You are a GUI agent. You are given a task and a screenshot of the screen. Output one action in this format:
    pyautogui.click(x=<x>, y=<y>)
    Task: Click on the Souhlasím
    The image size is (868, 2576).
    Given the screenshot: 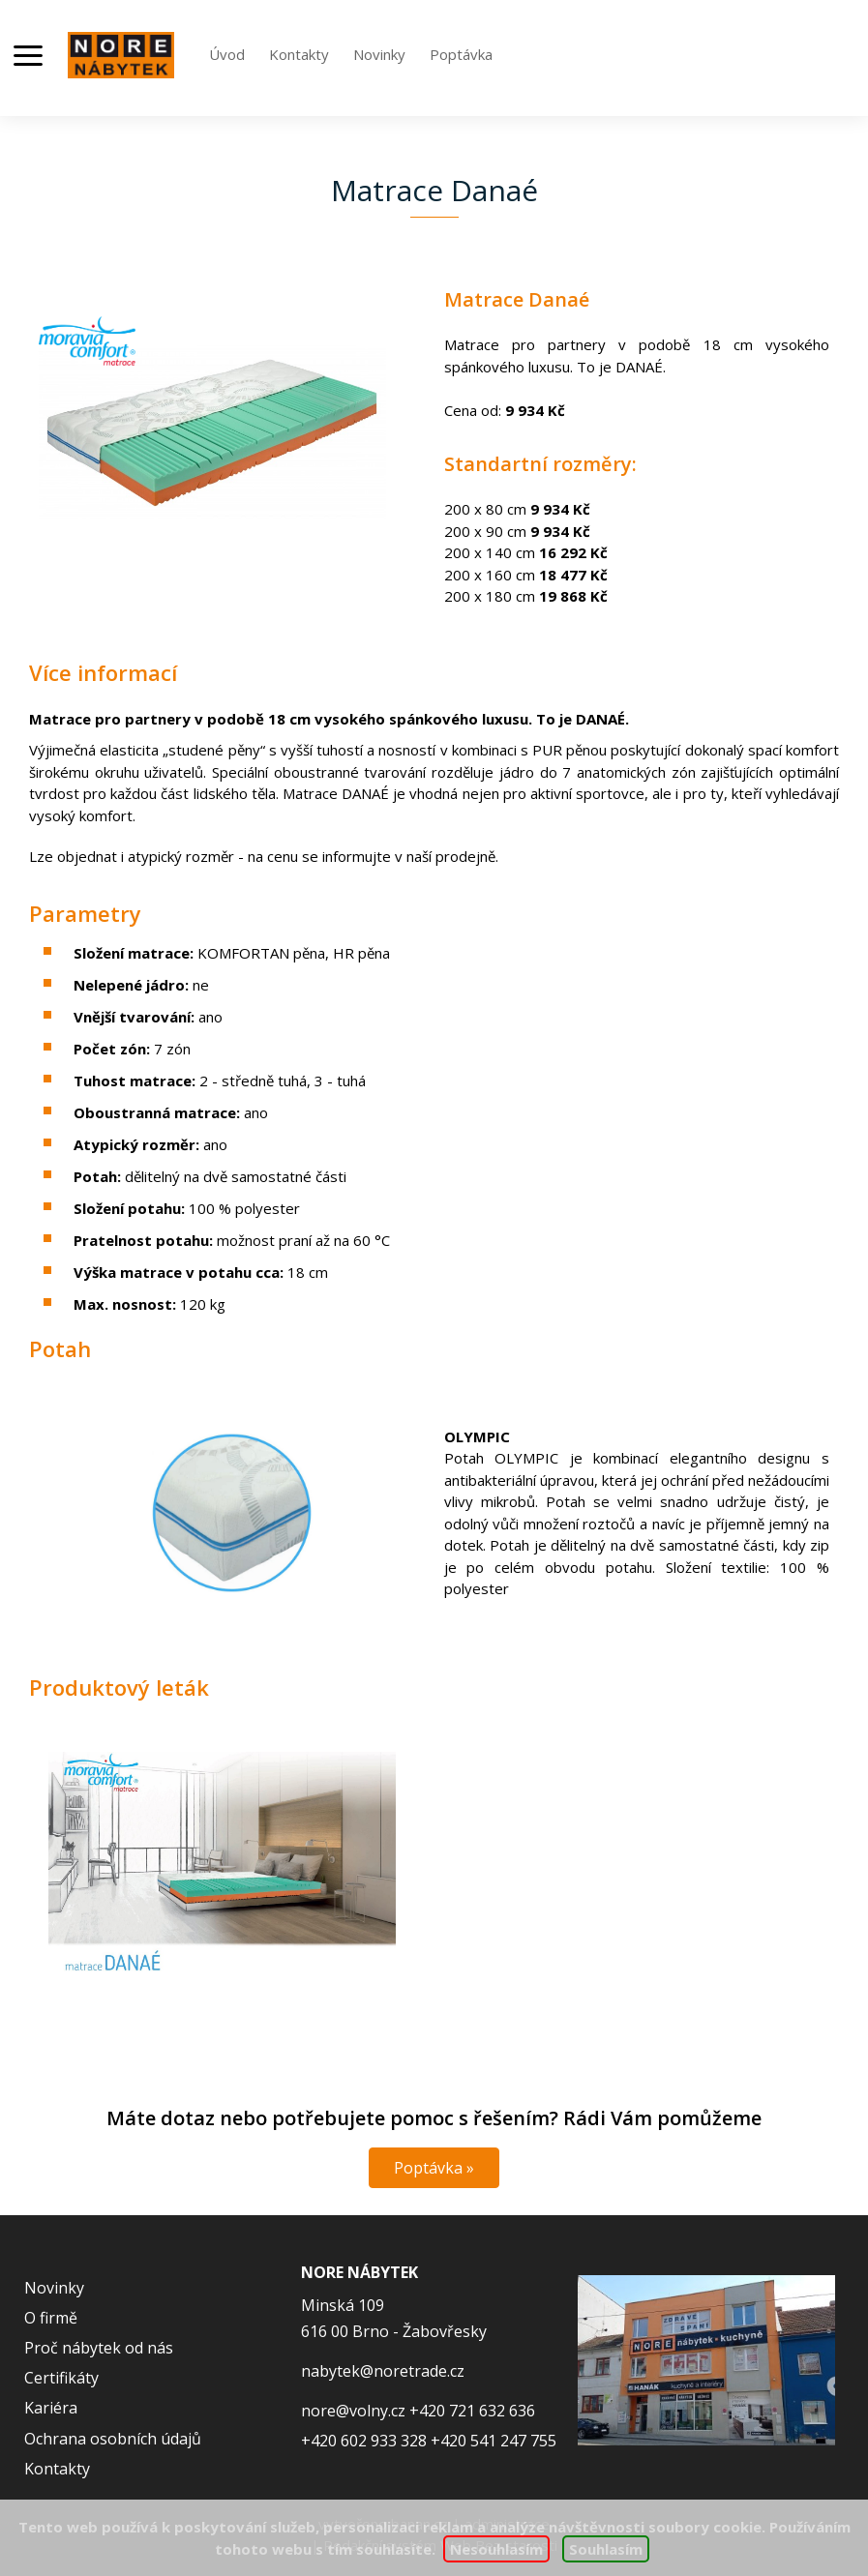 What is the action you would take?
    pyautogui.click(x=606, y=2549)
    